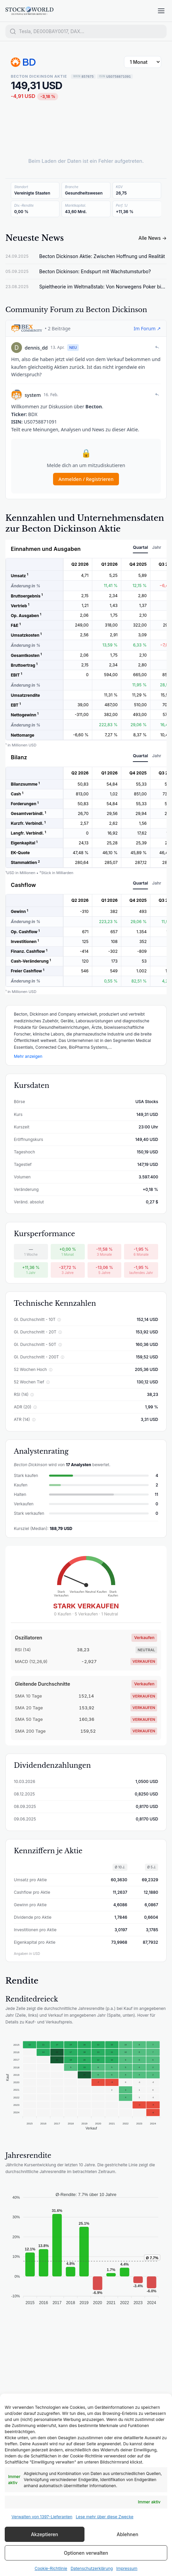  What do you see at coordinates (161, 10) in the screenshot?
I see `[Menü öffnen]` at bounding box center [161, 10].